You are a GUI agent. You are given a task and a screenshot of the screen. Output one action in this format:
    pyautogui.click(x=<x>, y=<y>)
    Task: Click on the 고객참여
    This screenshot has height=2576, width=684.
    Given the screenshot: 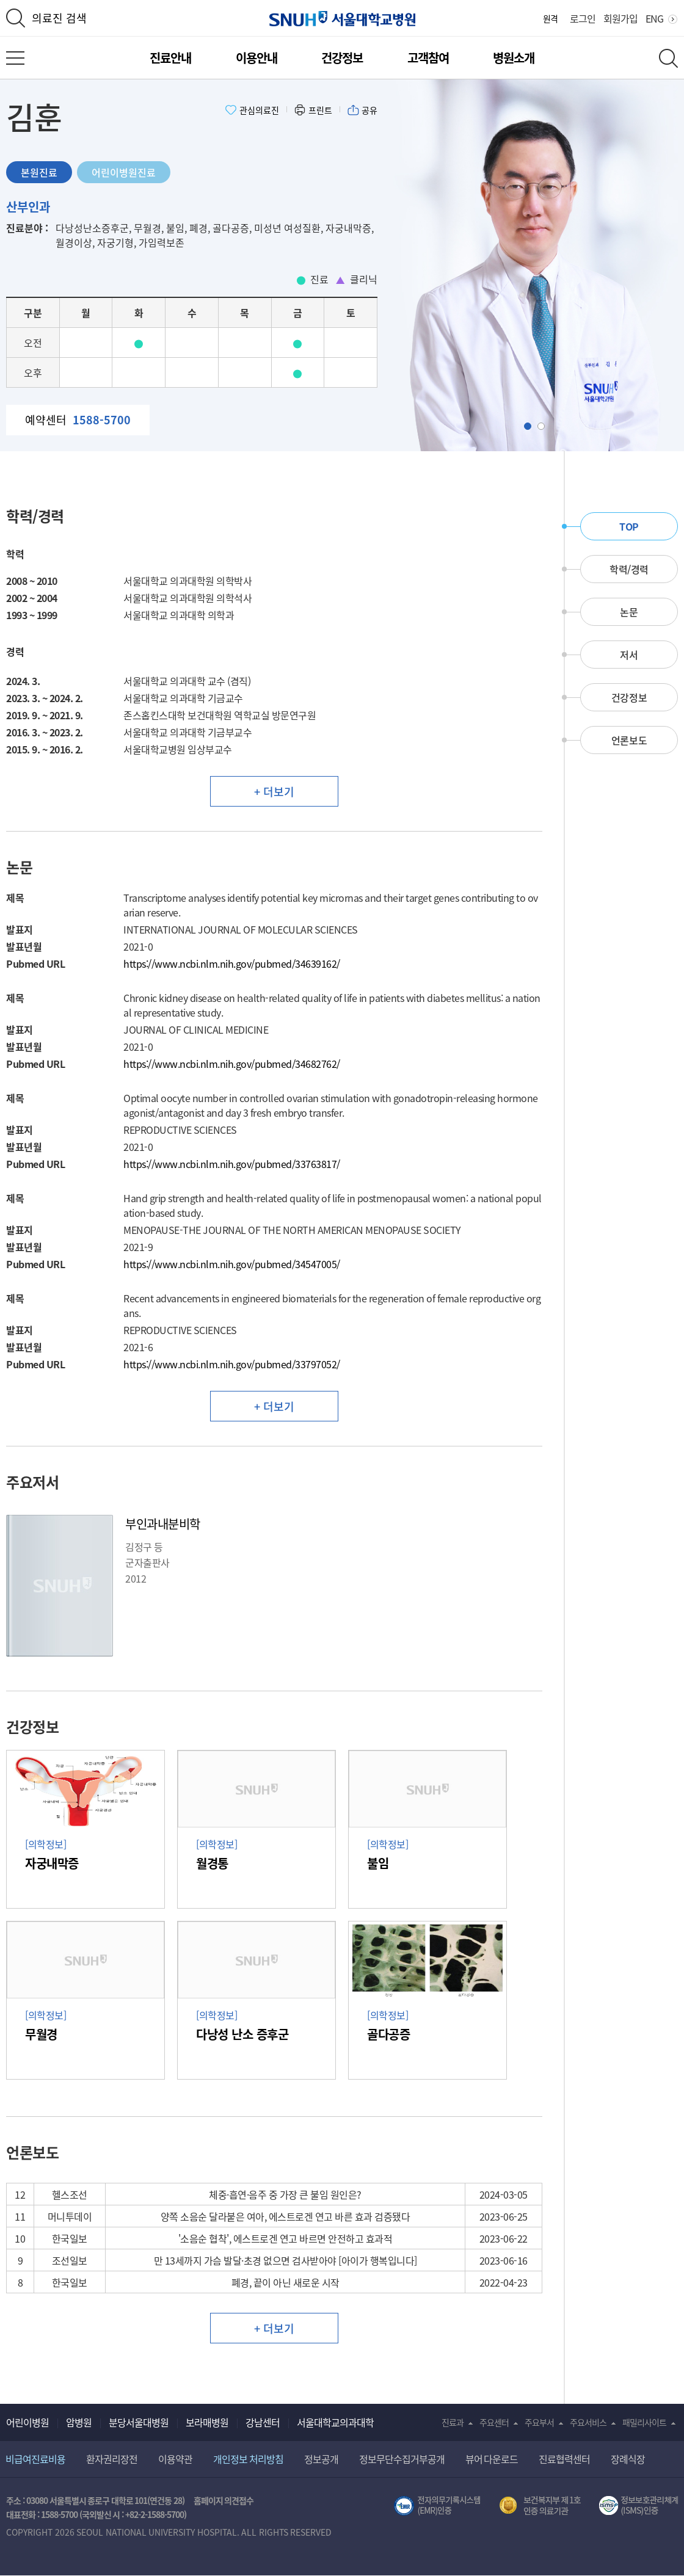 What is the action you would take?
    pyautogui.click(x=428, y=58)
    